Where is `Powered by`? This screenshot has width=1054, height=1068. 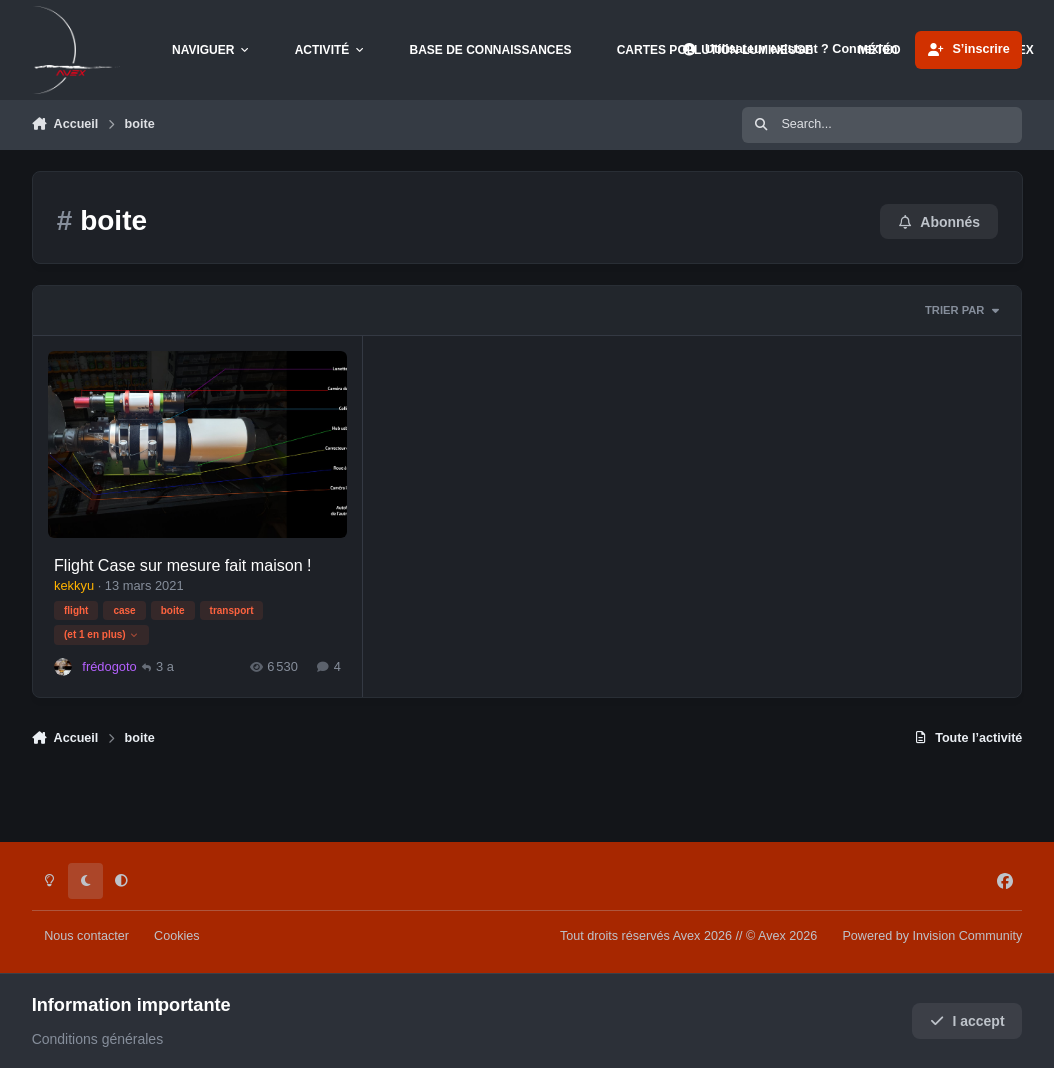 Powered by is located at coordinates (932, 936).